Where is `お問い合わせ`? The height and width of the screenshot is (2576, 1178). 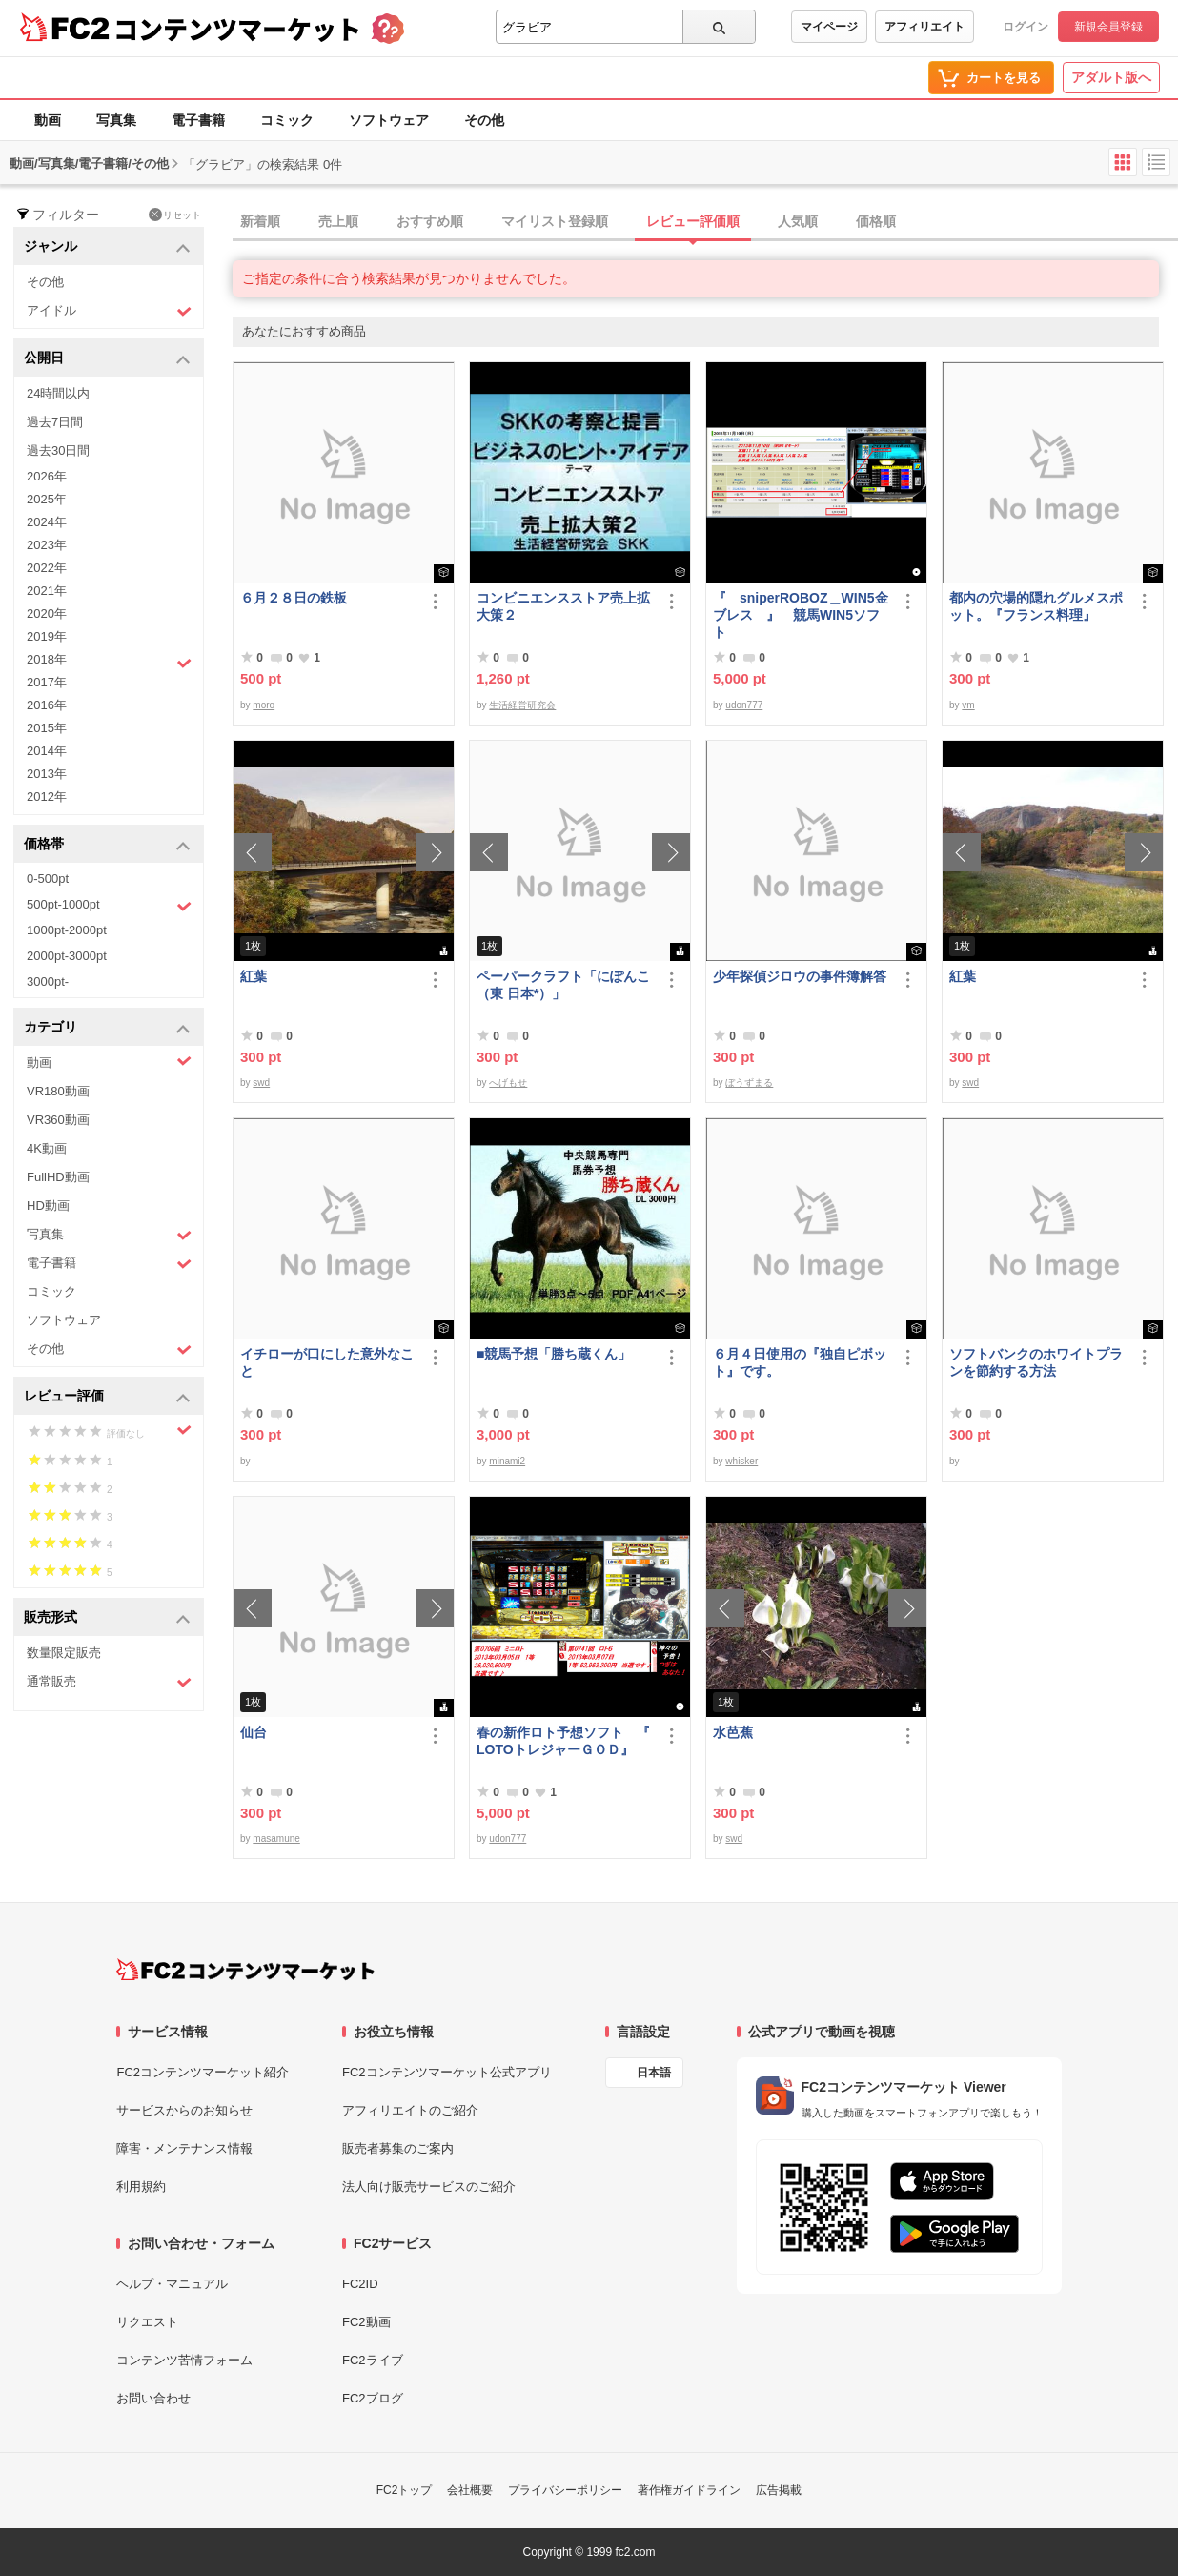 お問い合わせ is located at coordinates (153, 2398).